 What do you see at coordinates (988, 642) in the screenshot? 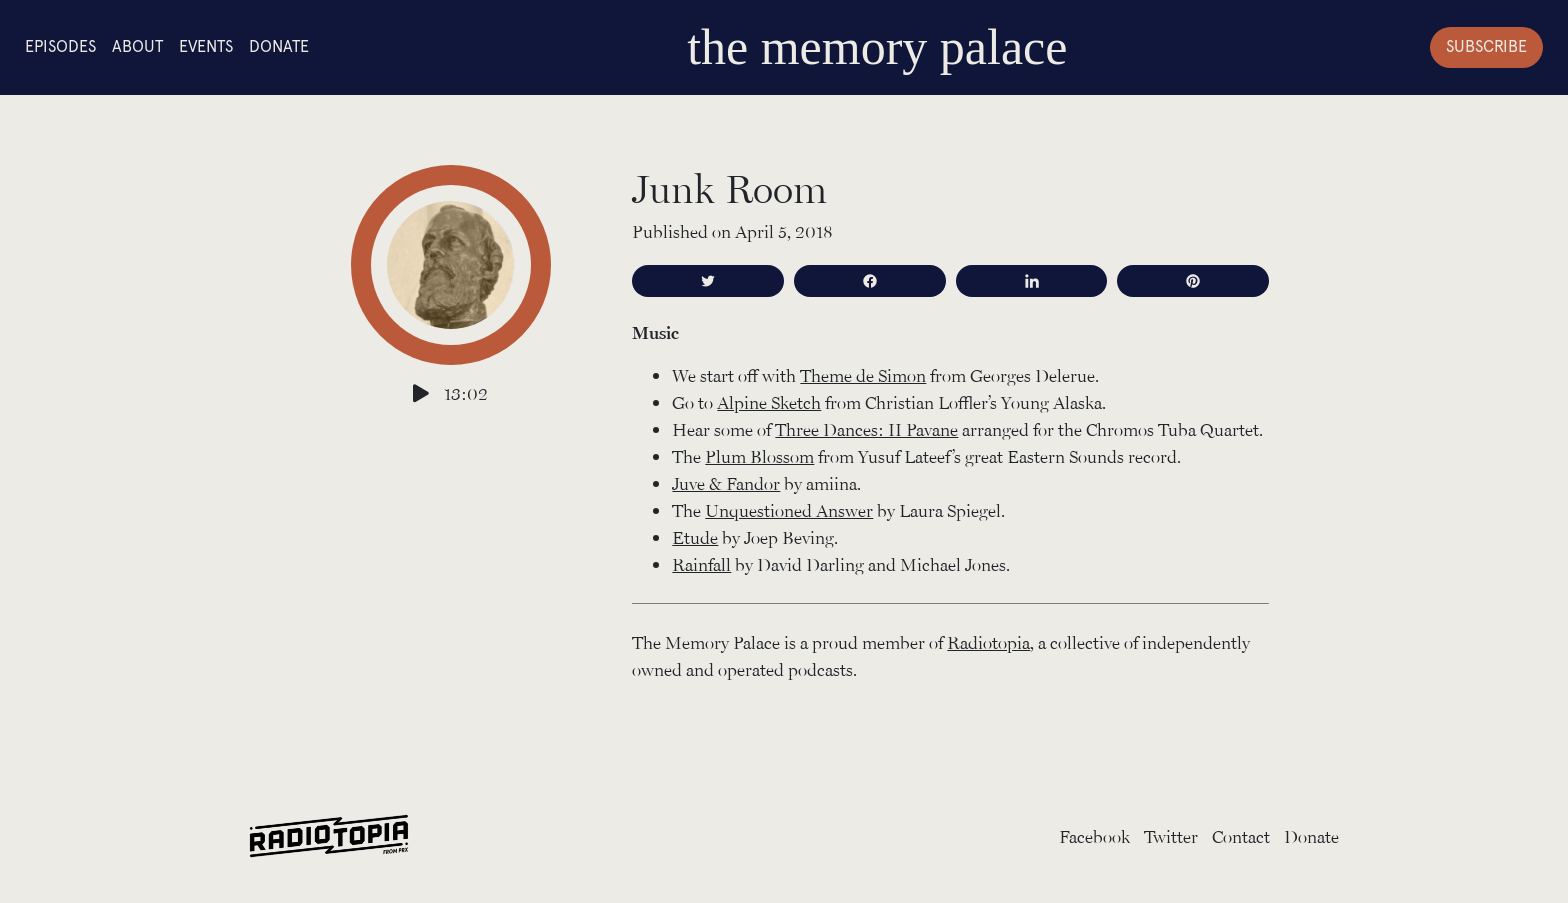
I see `Radiotopia` at bounding box center [988, 642].